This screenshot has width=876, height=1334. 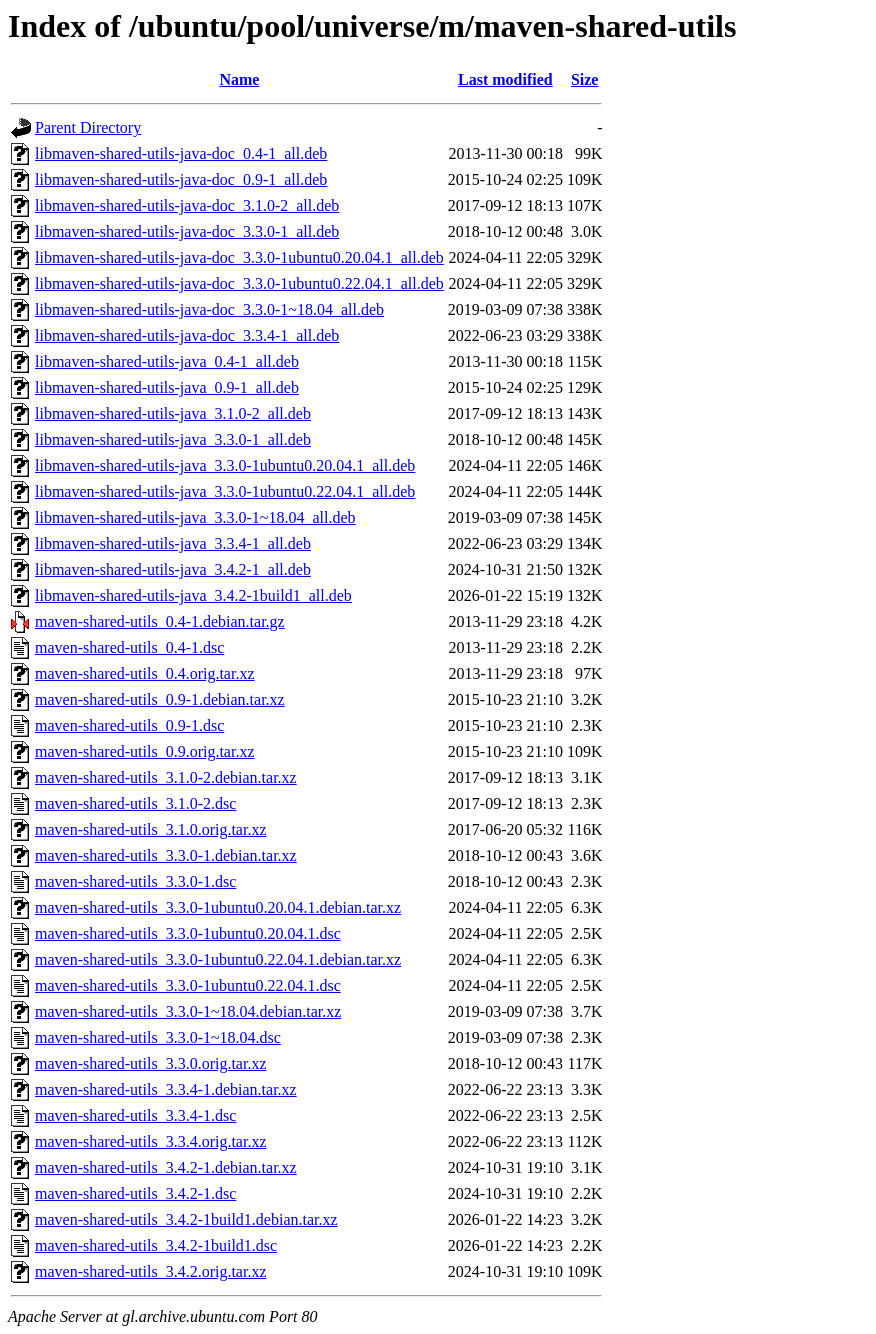 I want to click on maven-shared-utils_3.1.0.orig.tar.xz, so click(x=151, y=829).